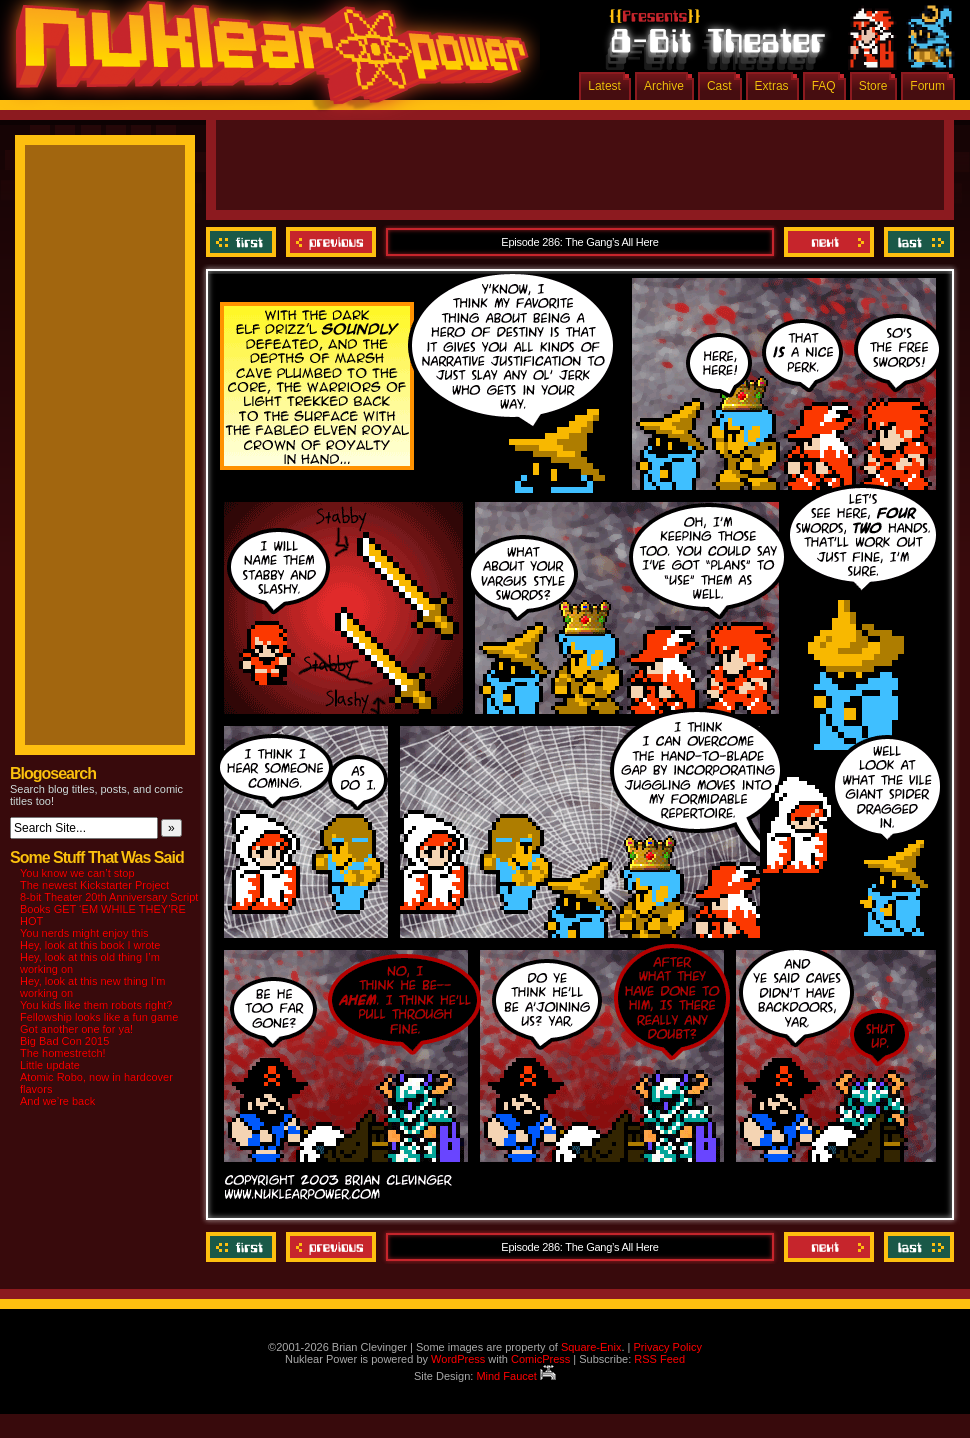 The height and width of the screenshot is (1438, 970). What do you see at coordinates (331, 242) in the screenshot?
I see `Previous` at bounding box center [331, 242].